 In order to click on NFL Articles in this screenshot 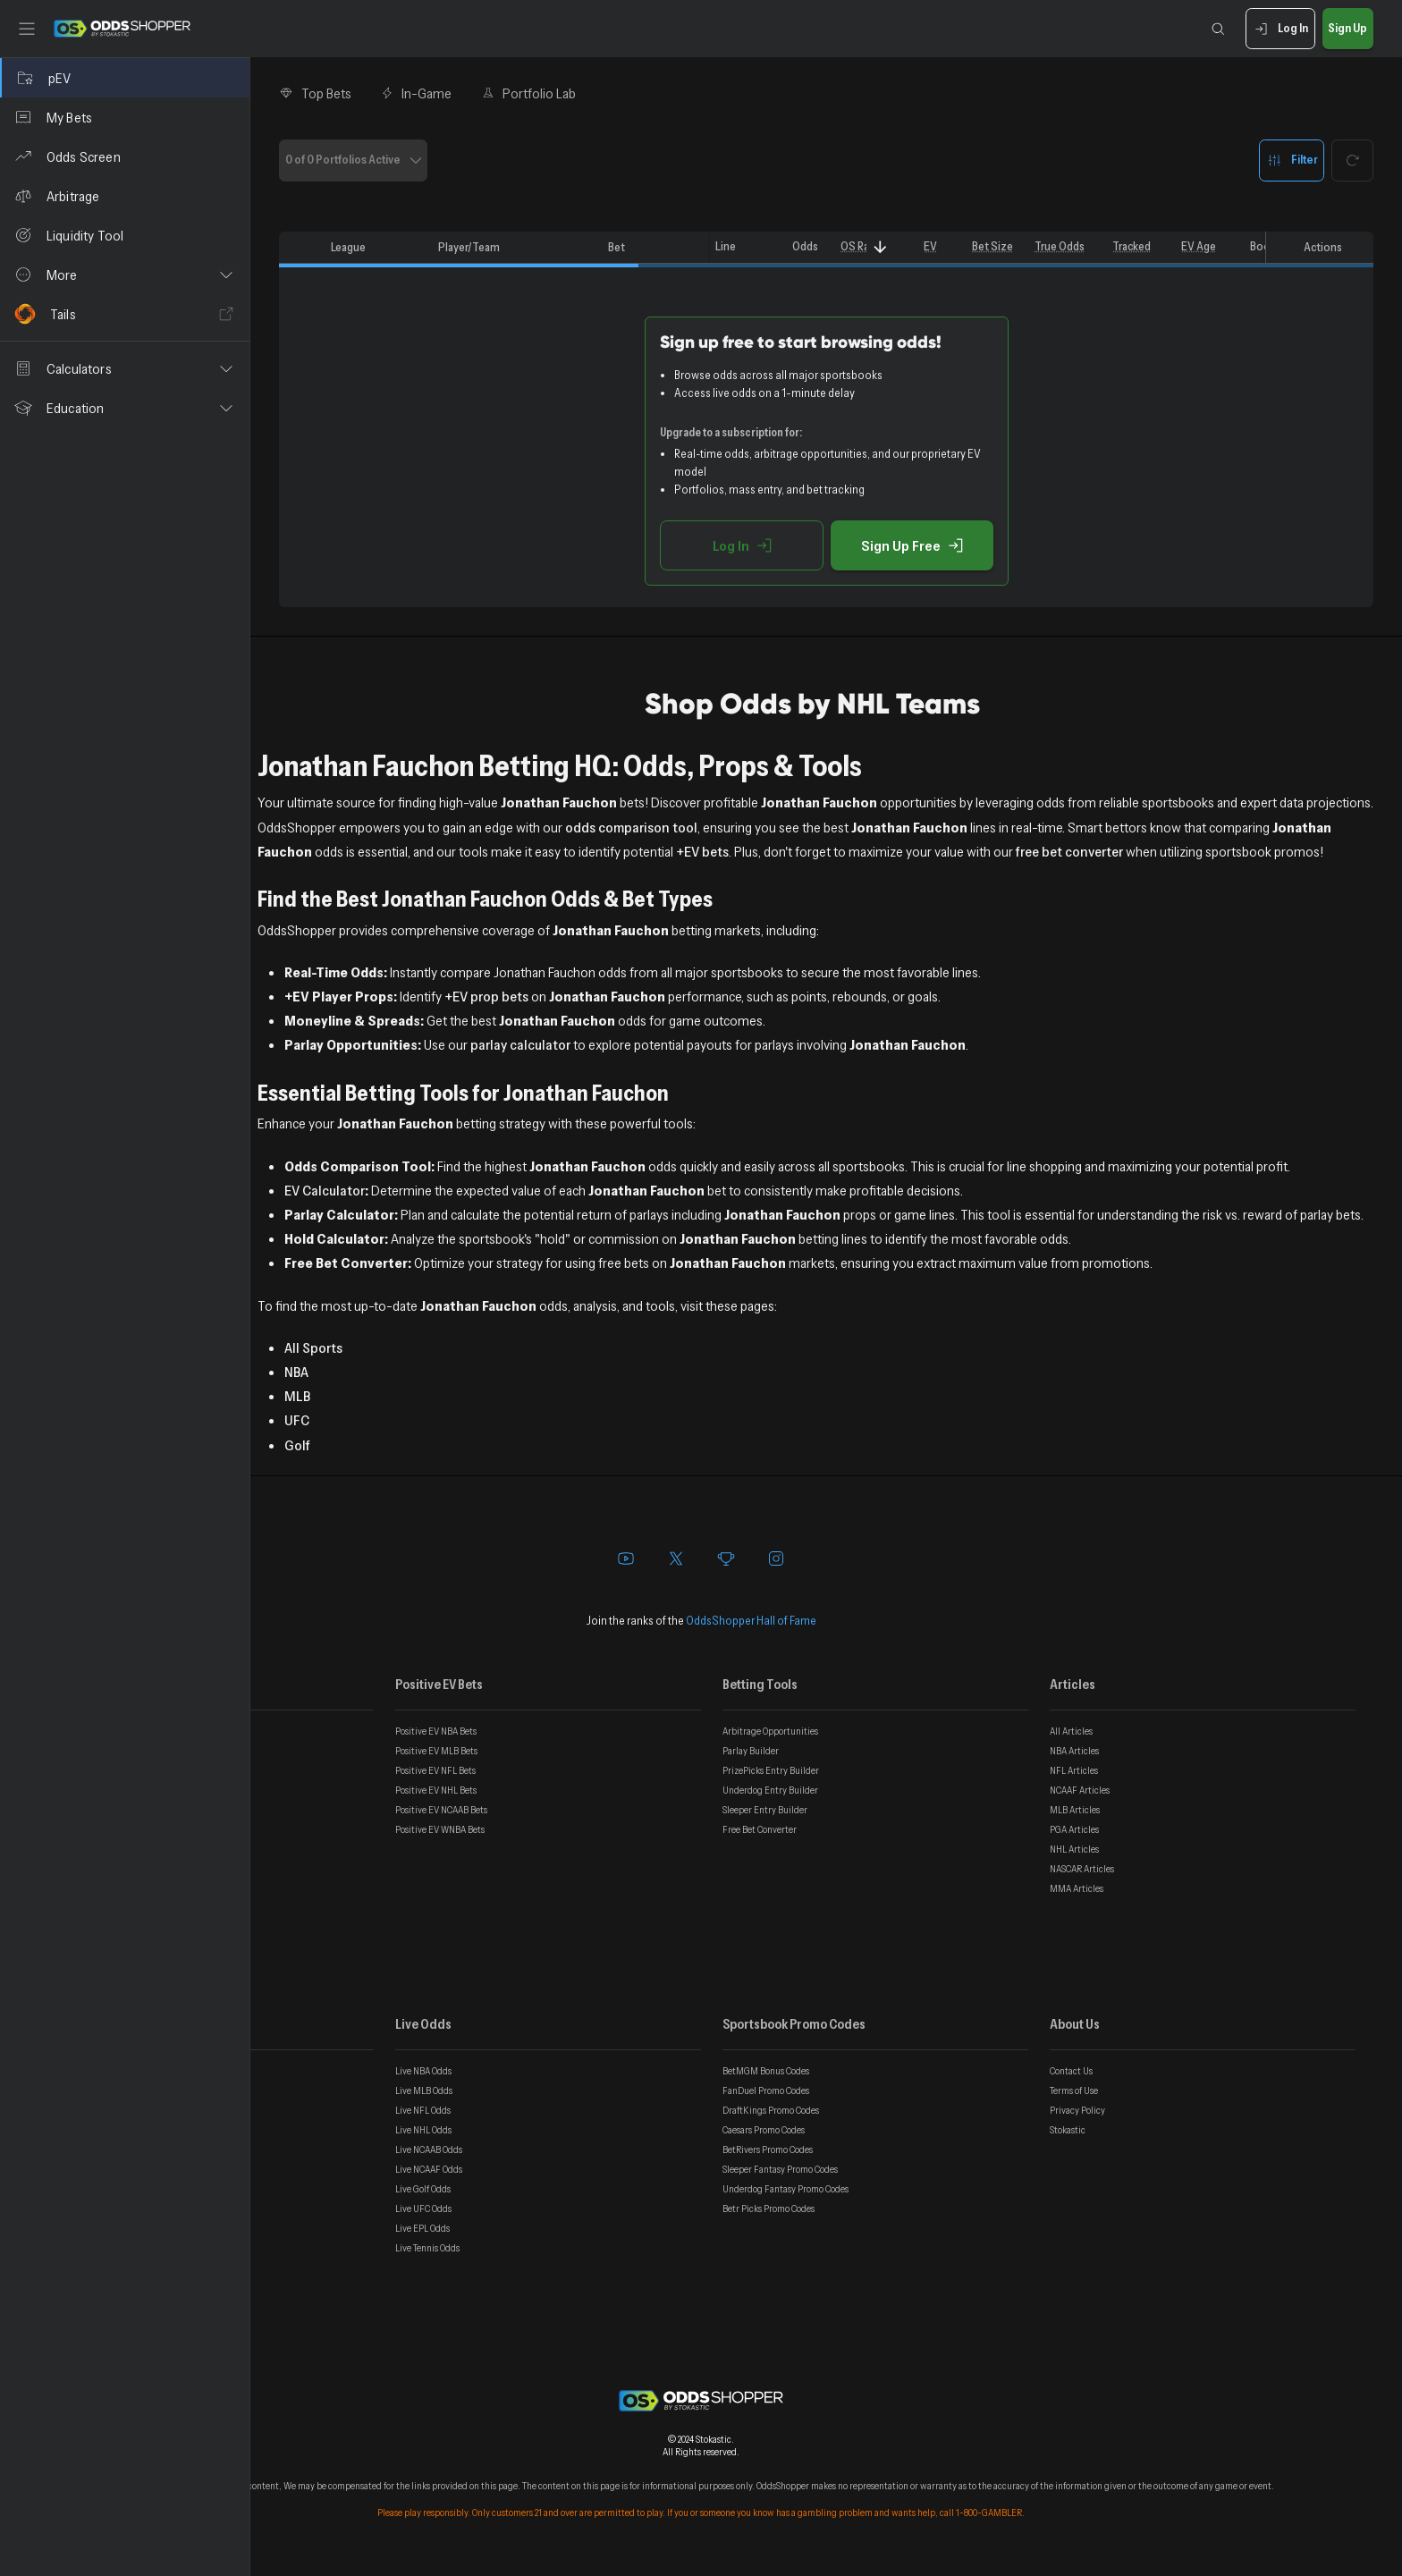, I will do `click(1074, 1770)`.